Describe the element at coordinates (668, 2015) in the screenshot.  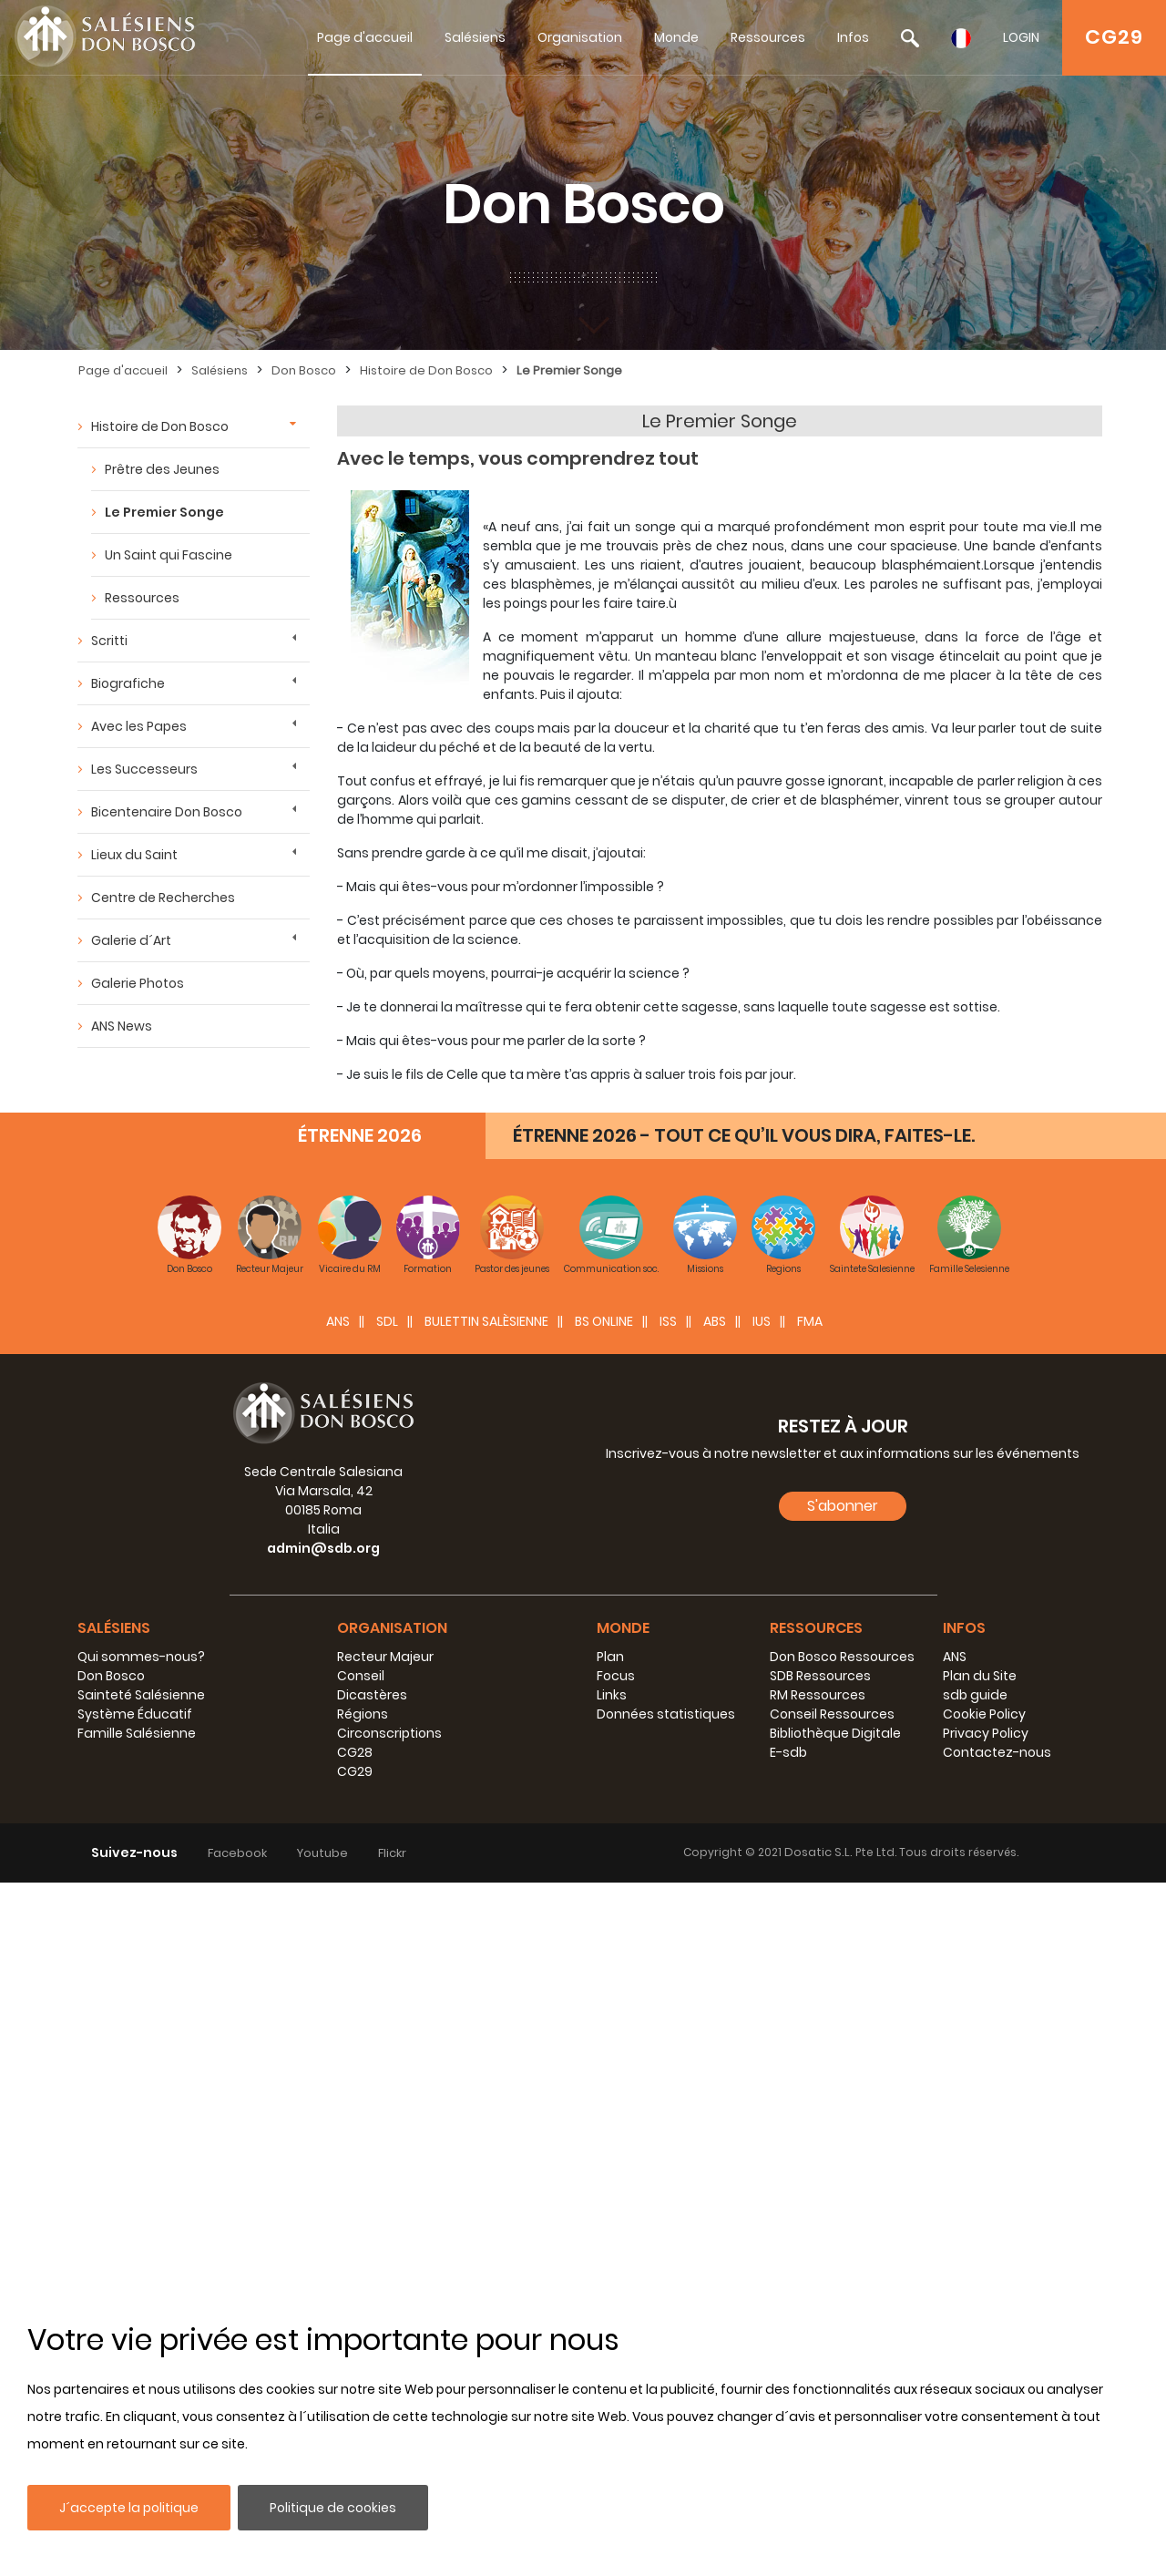
I see `ISS` at that location.